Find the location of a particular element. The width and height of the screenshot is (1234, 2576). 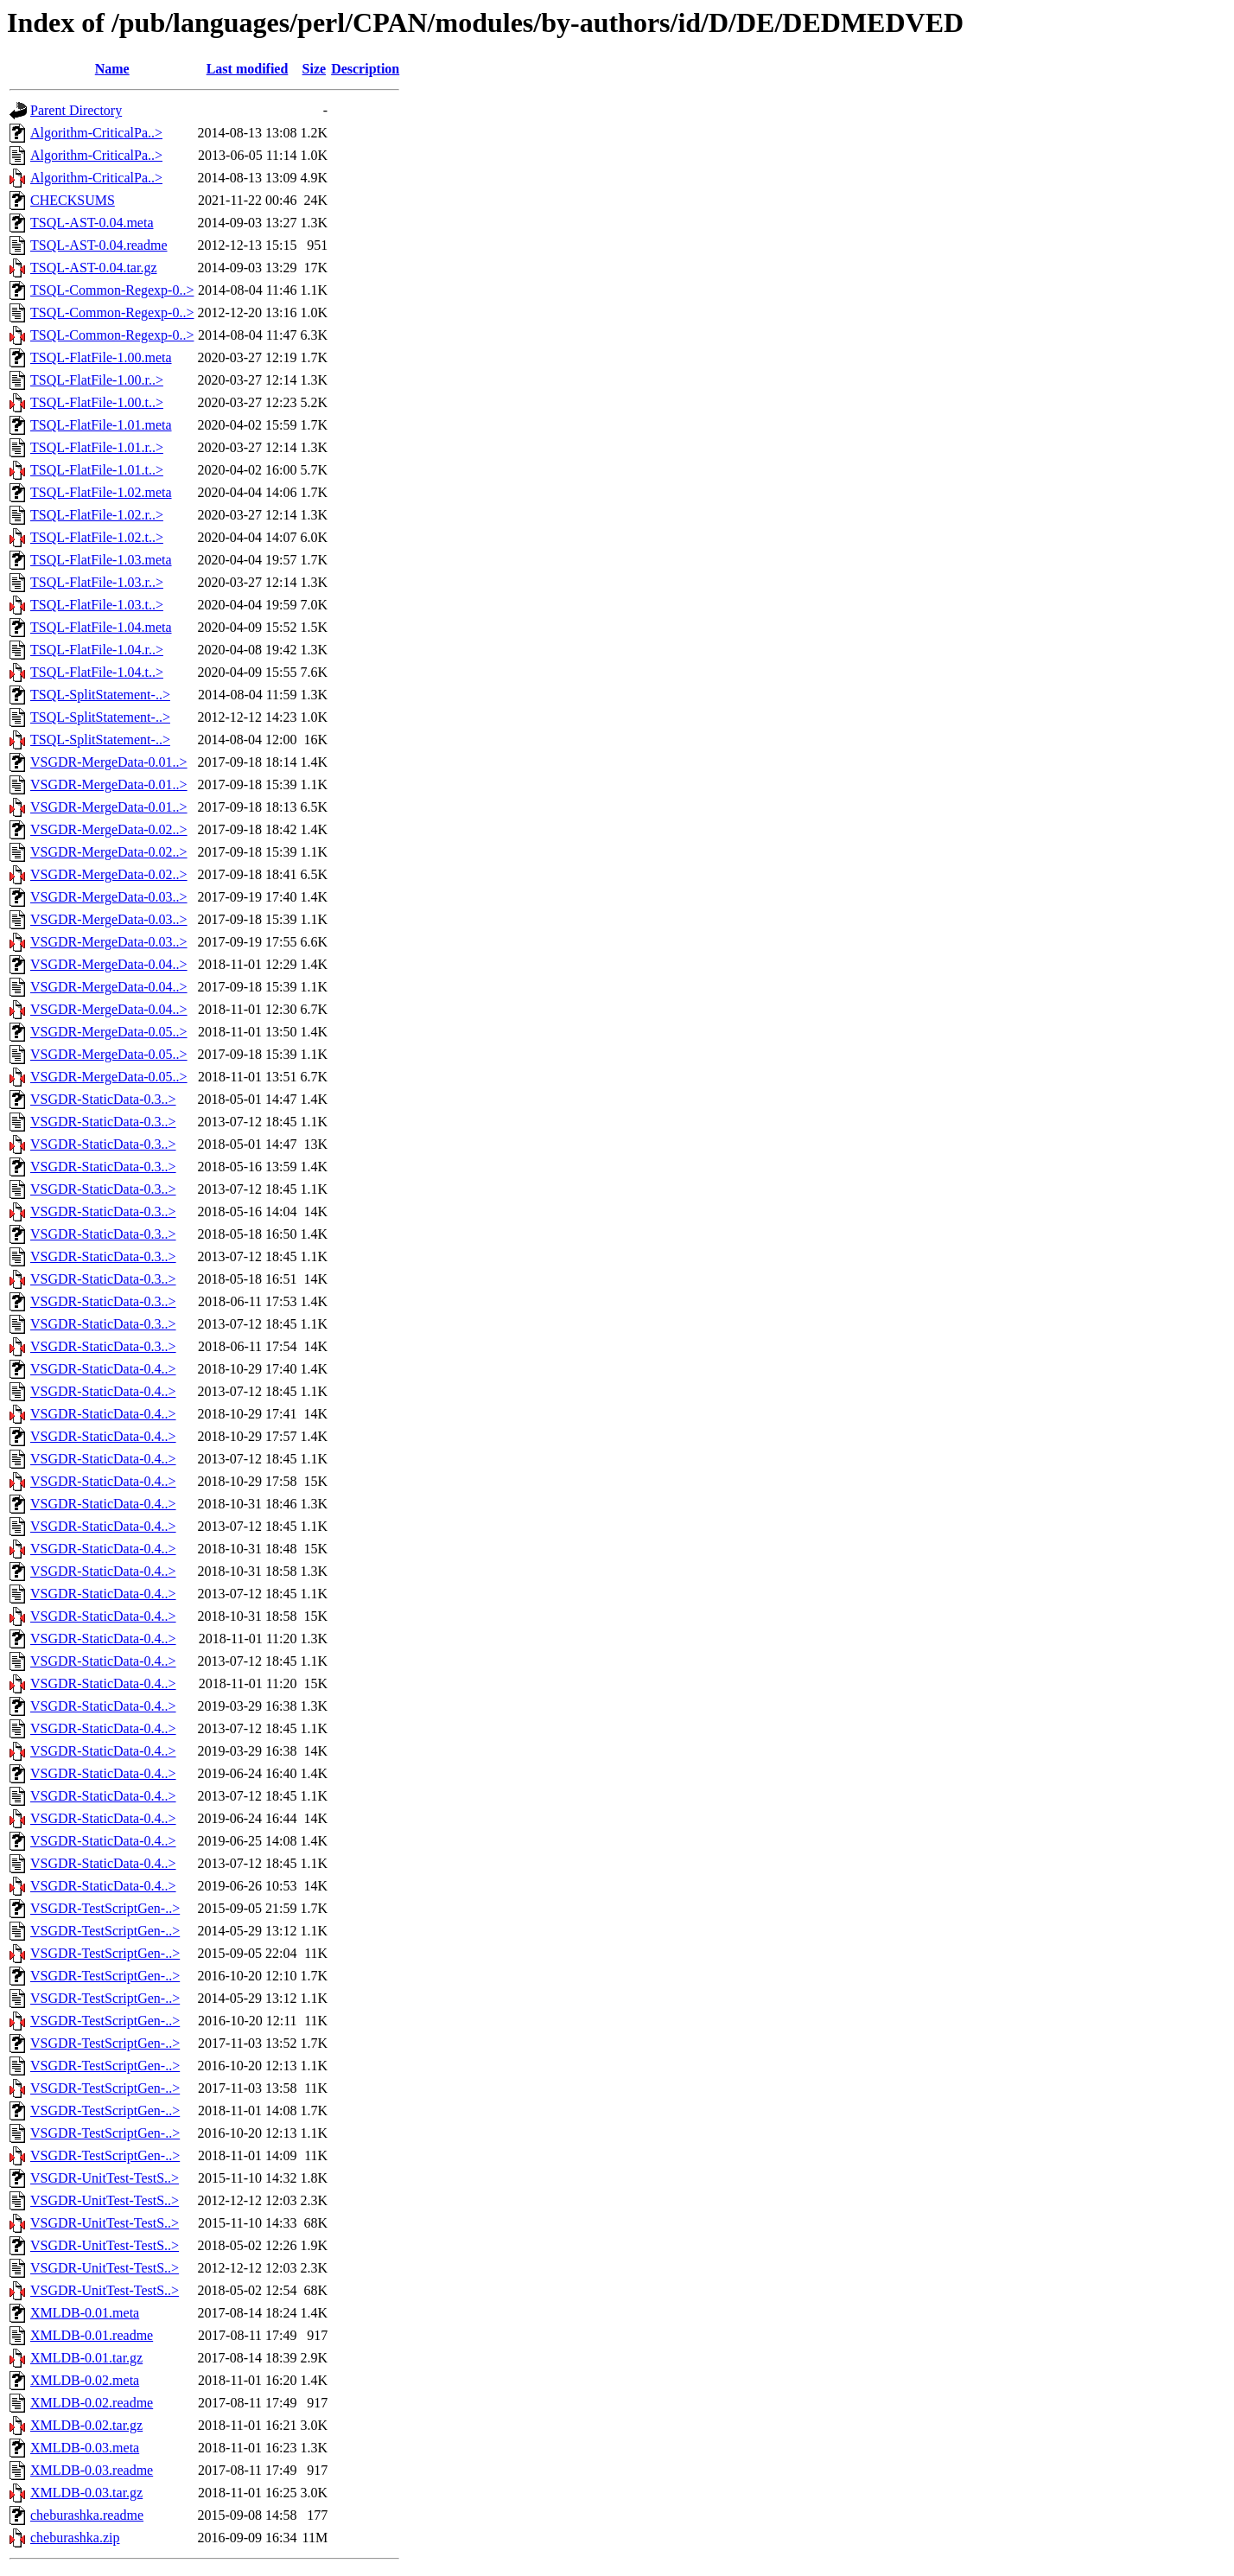

TSQL-AST-0.04.tar.gz is located at coordinates (93, 267).